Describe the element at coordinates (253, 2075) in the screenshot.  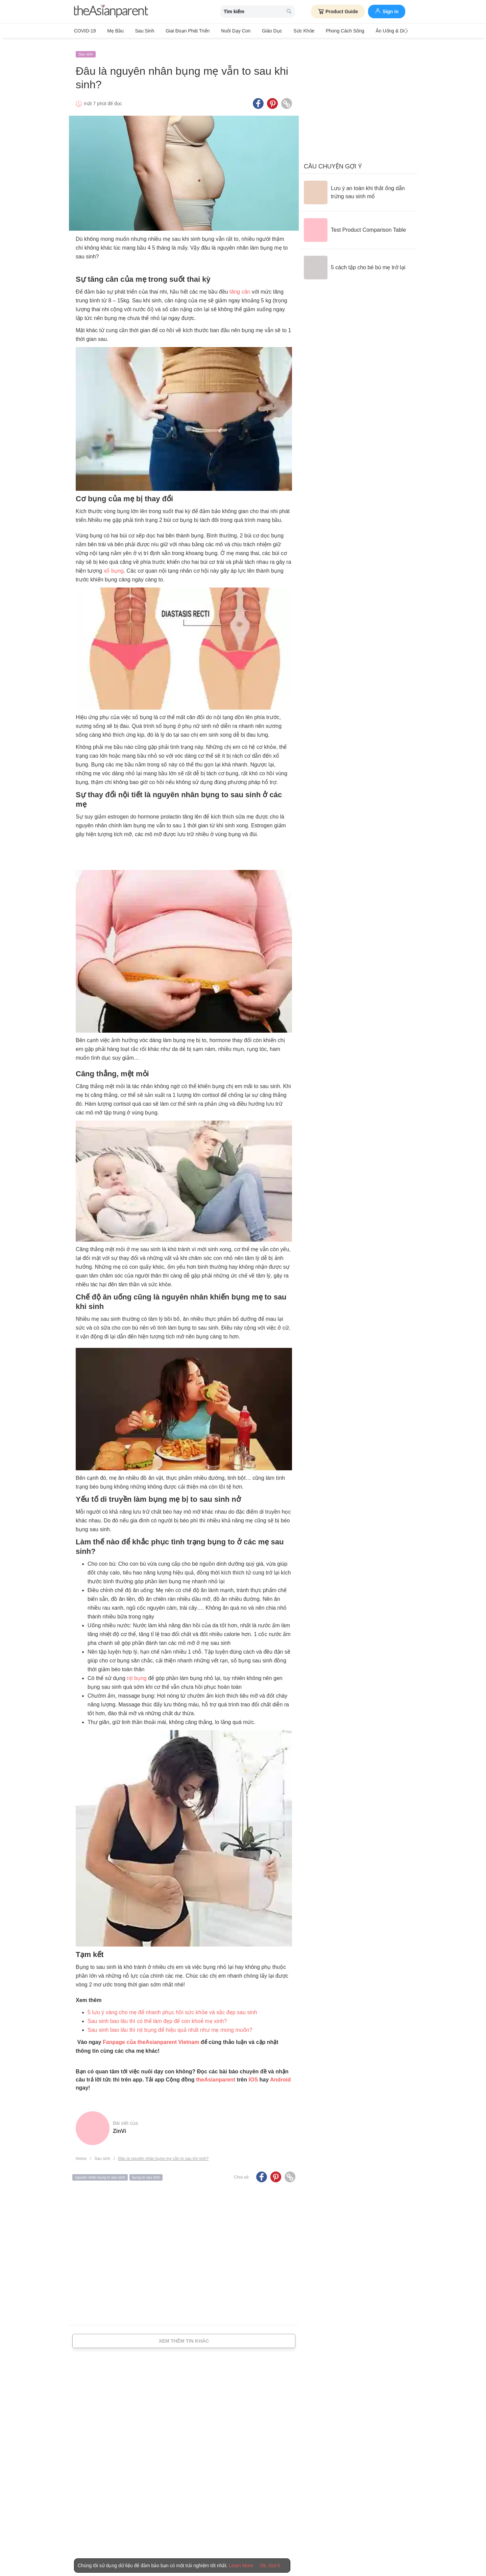
I see `IOS` at that location.